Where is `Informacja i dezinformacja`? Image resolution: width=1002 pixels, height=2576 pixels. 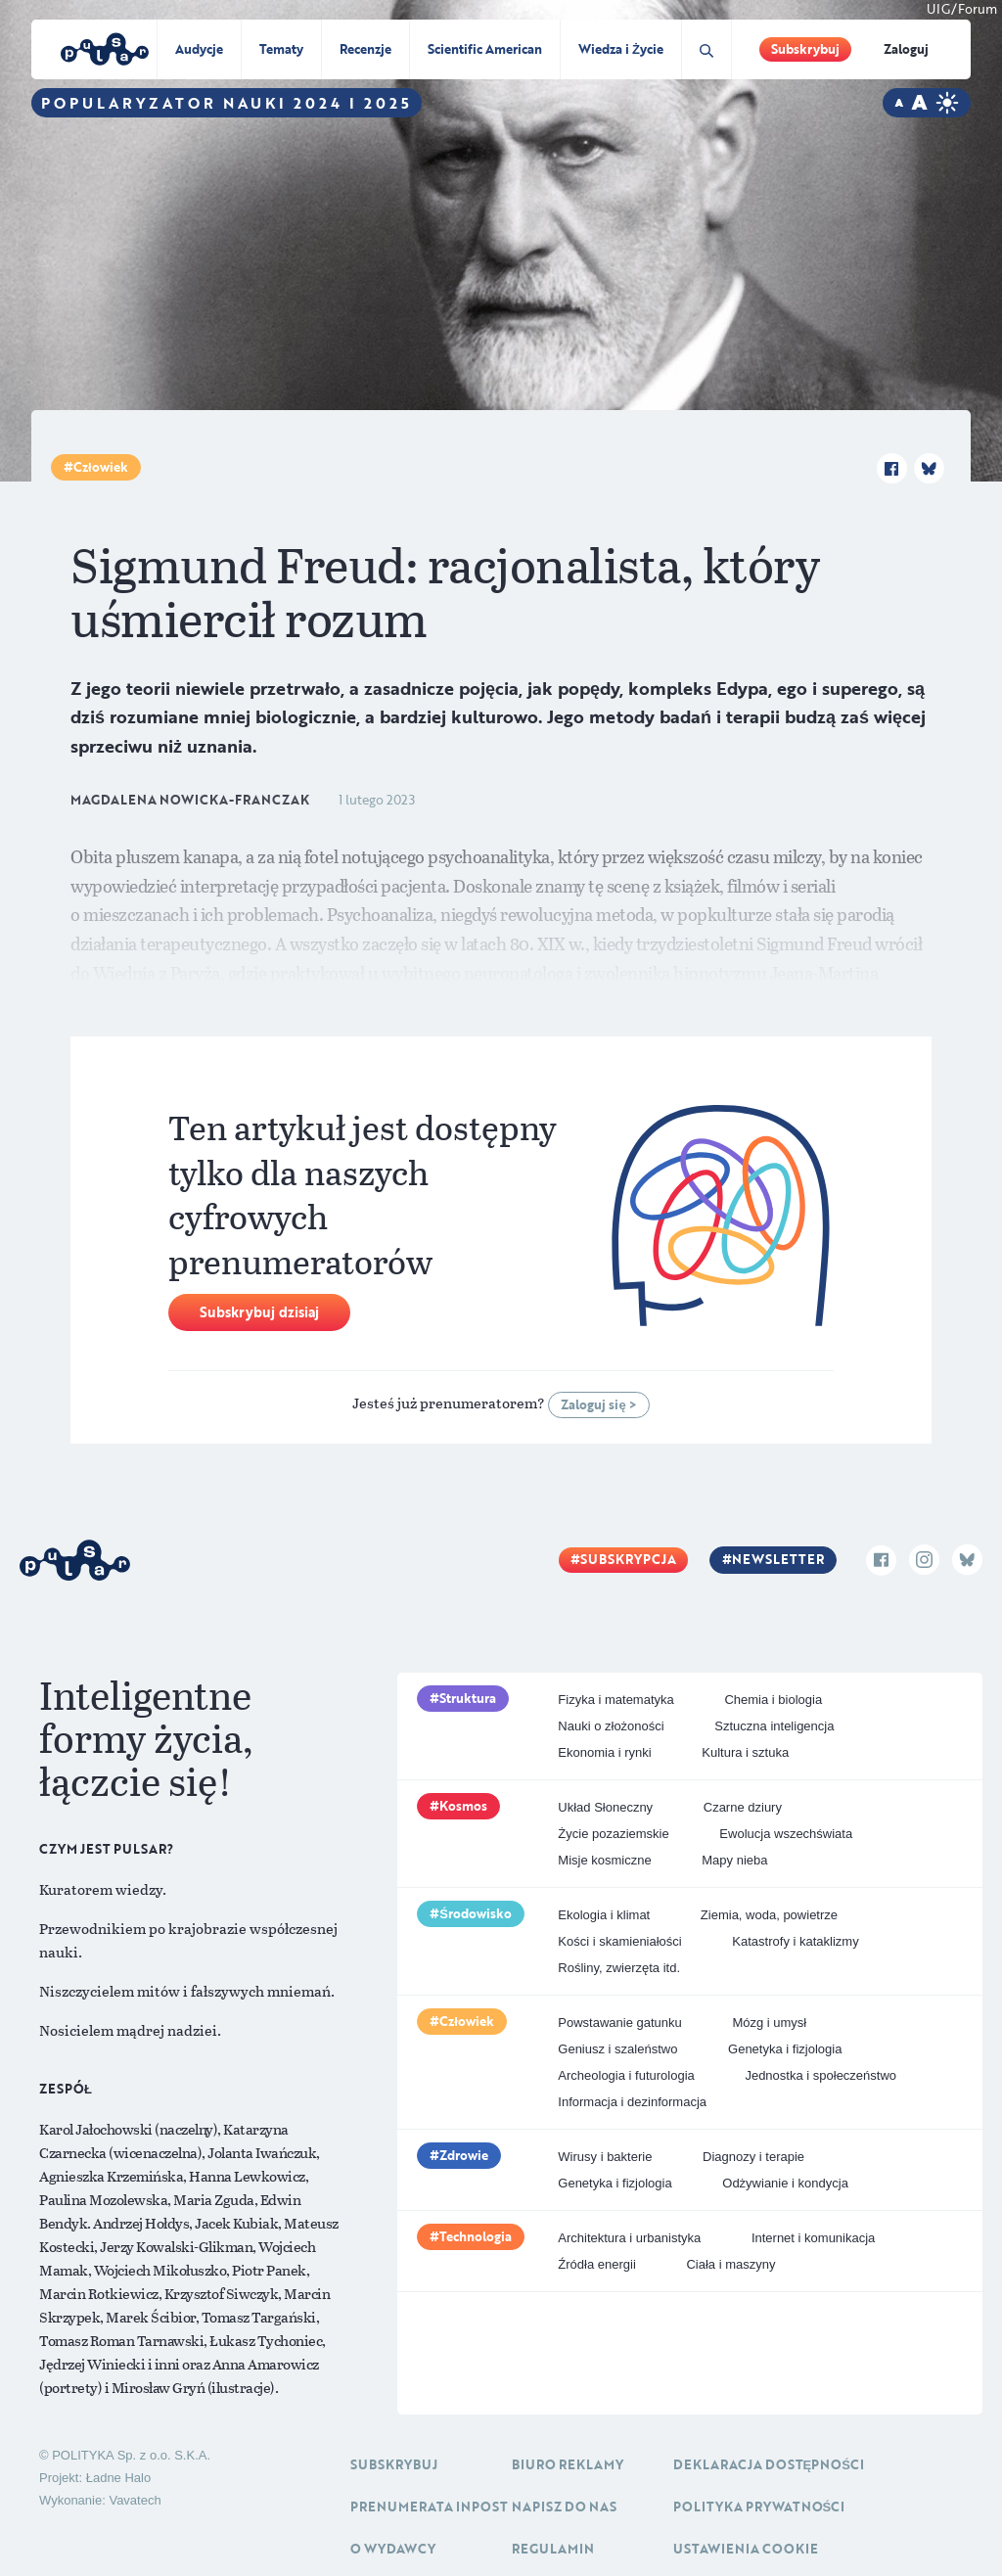
Informacja i dezinformacja is located at coordinates (632, 2101).